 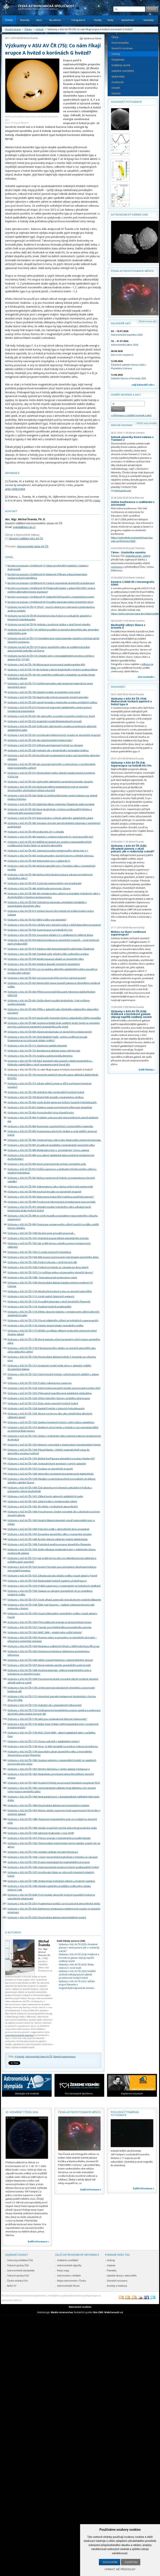 I want to click on Na čem se pracuje v Ondřejově (6): Proudění plazmatu kolem slunečních skvrn, so click(x=50, y=602).